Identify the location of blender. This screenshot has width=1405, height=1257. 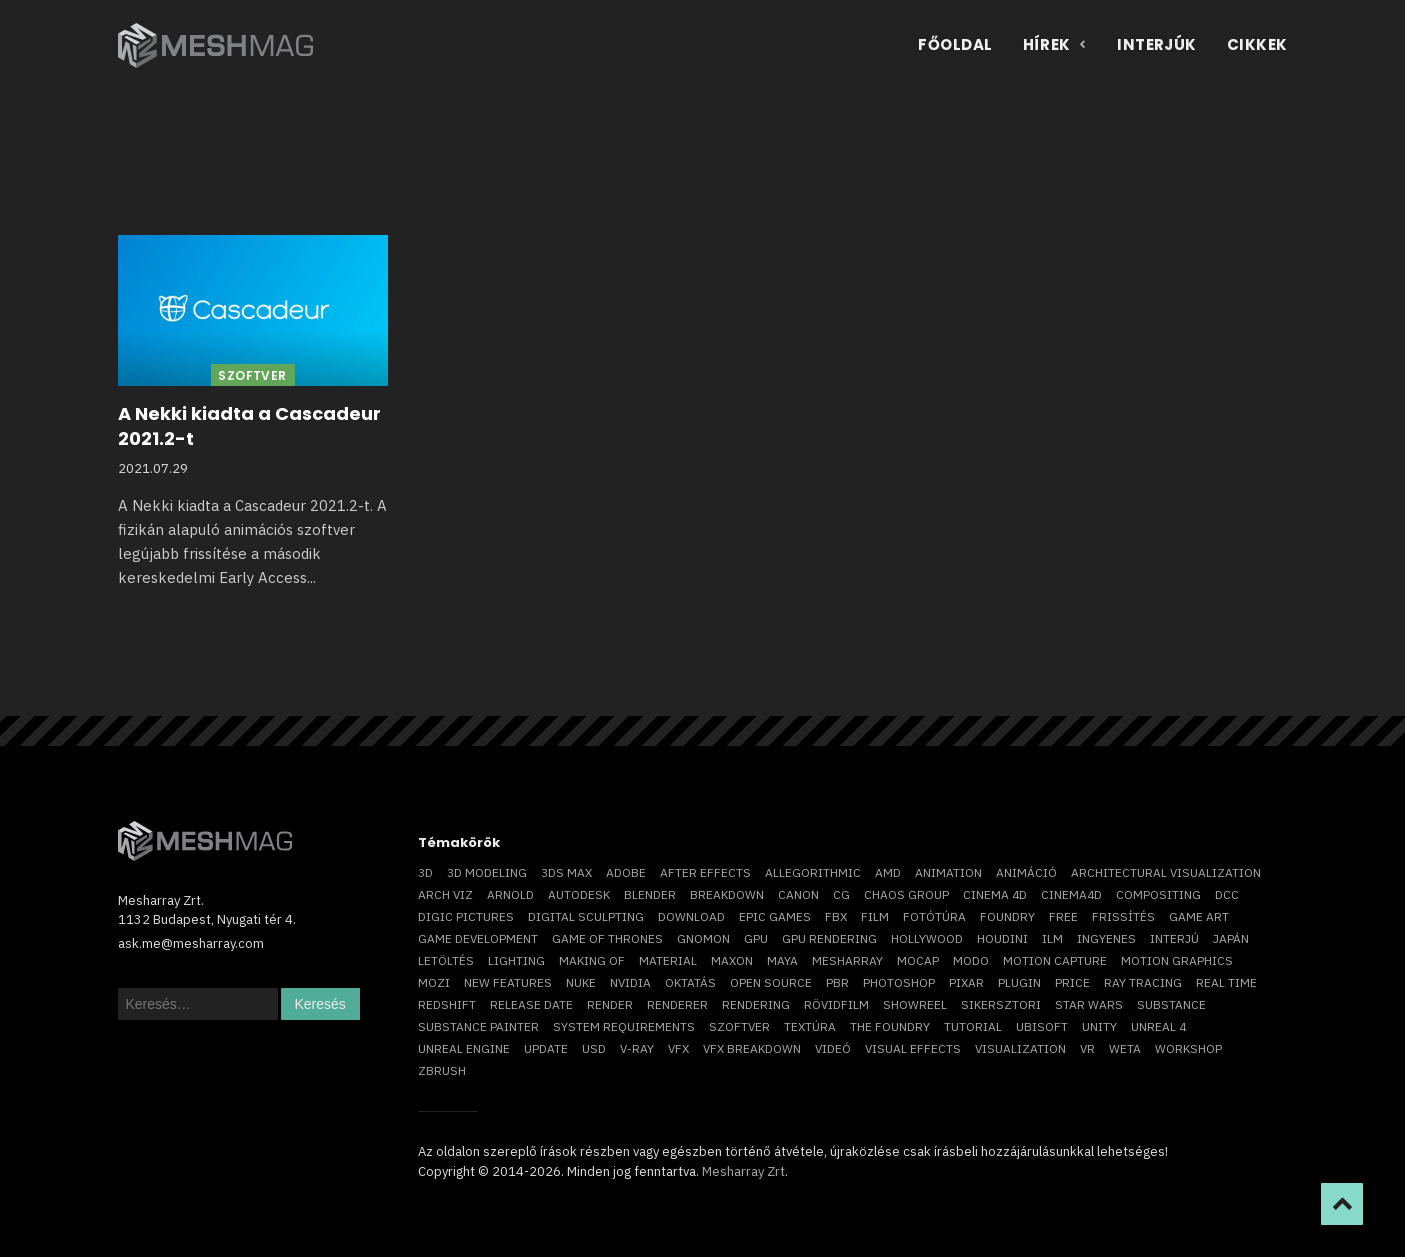
(650, 894).